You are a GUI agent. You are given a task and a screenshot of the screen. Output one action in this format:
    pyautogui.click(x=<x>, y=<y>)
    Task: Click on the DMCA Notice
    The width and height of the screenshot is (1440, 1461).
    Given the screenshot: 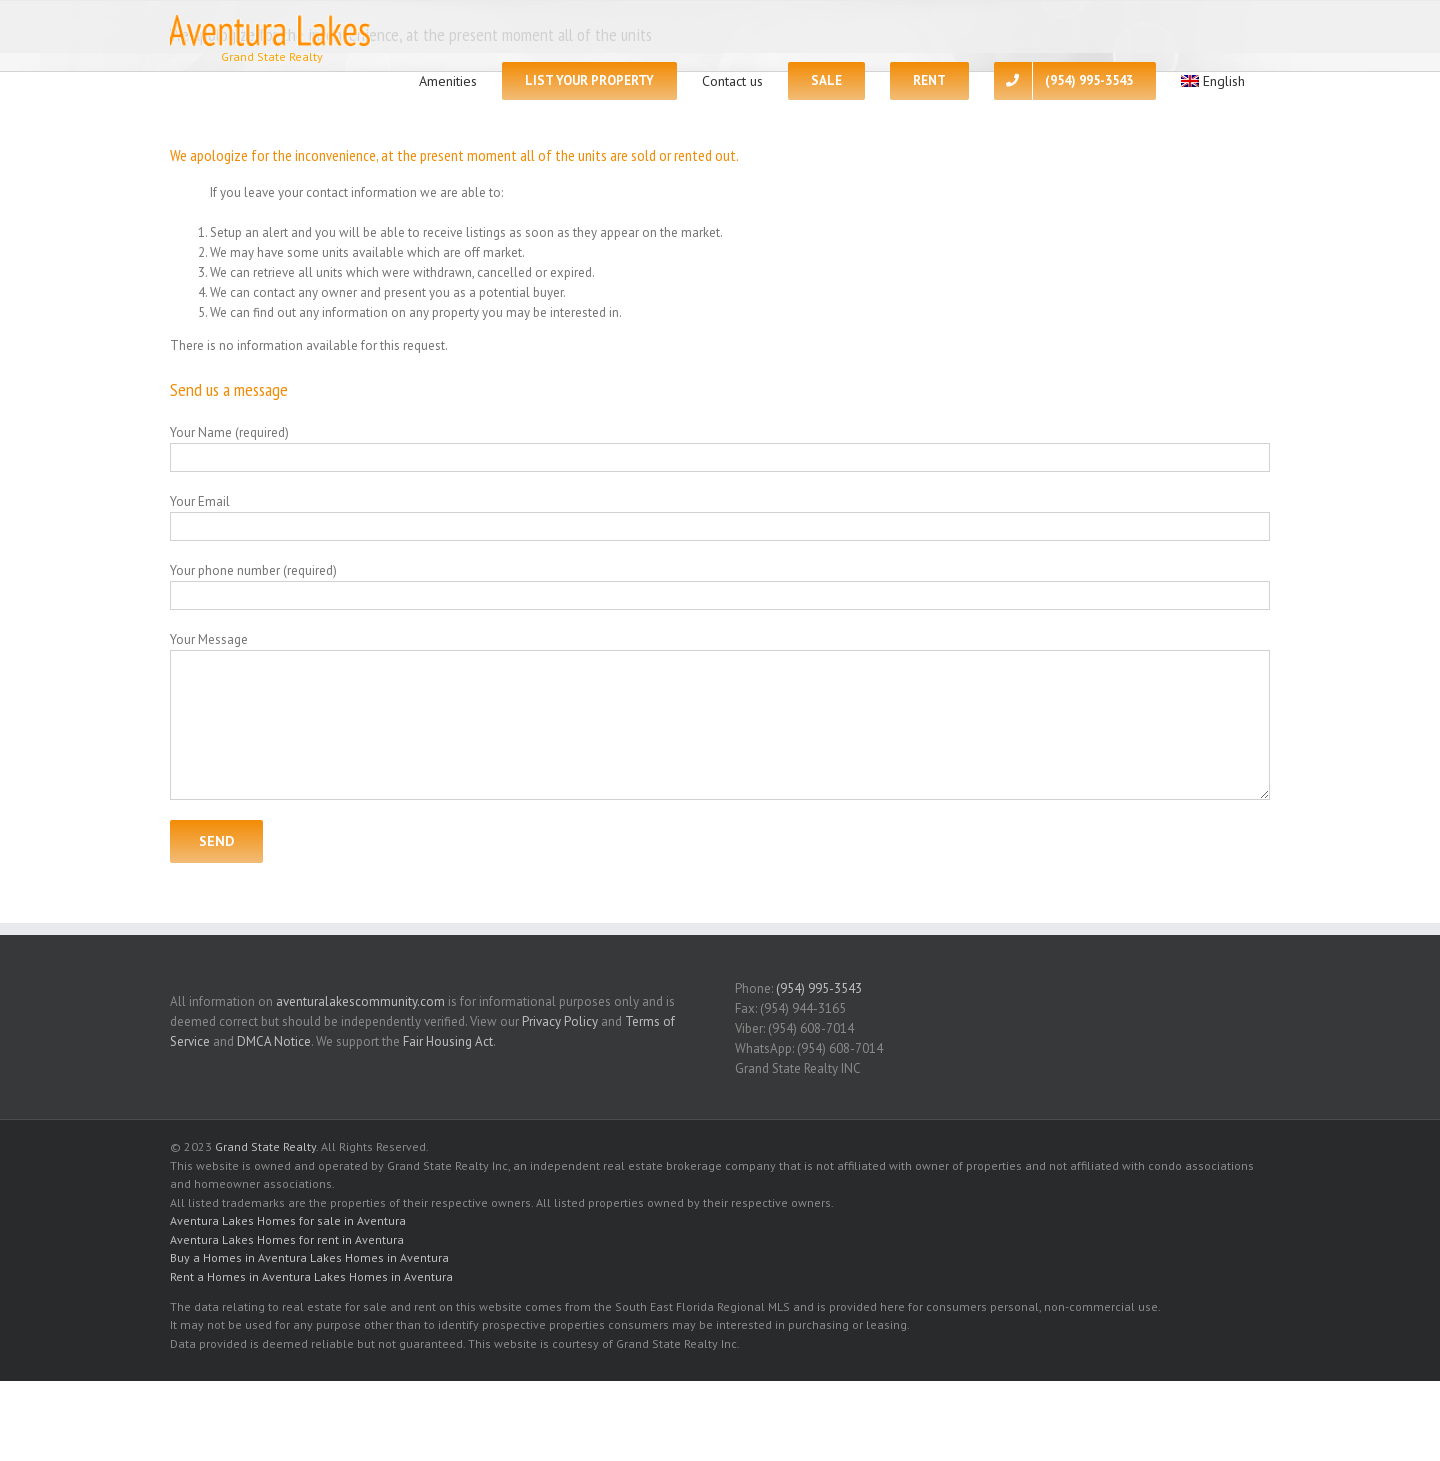 What is the action you would take?
    pyautogui.click(x=274, y=1041)
    